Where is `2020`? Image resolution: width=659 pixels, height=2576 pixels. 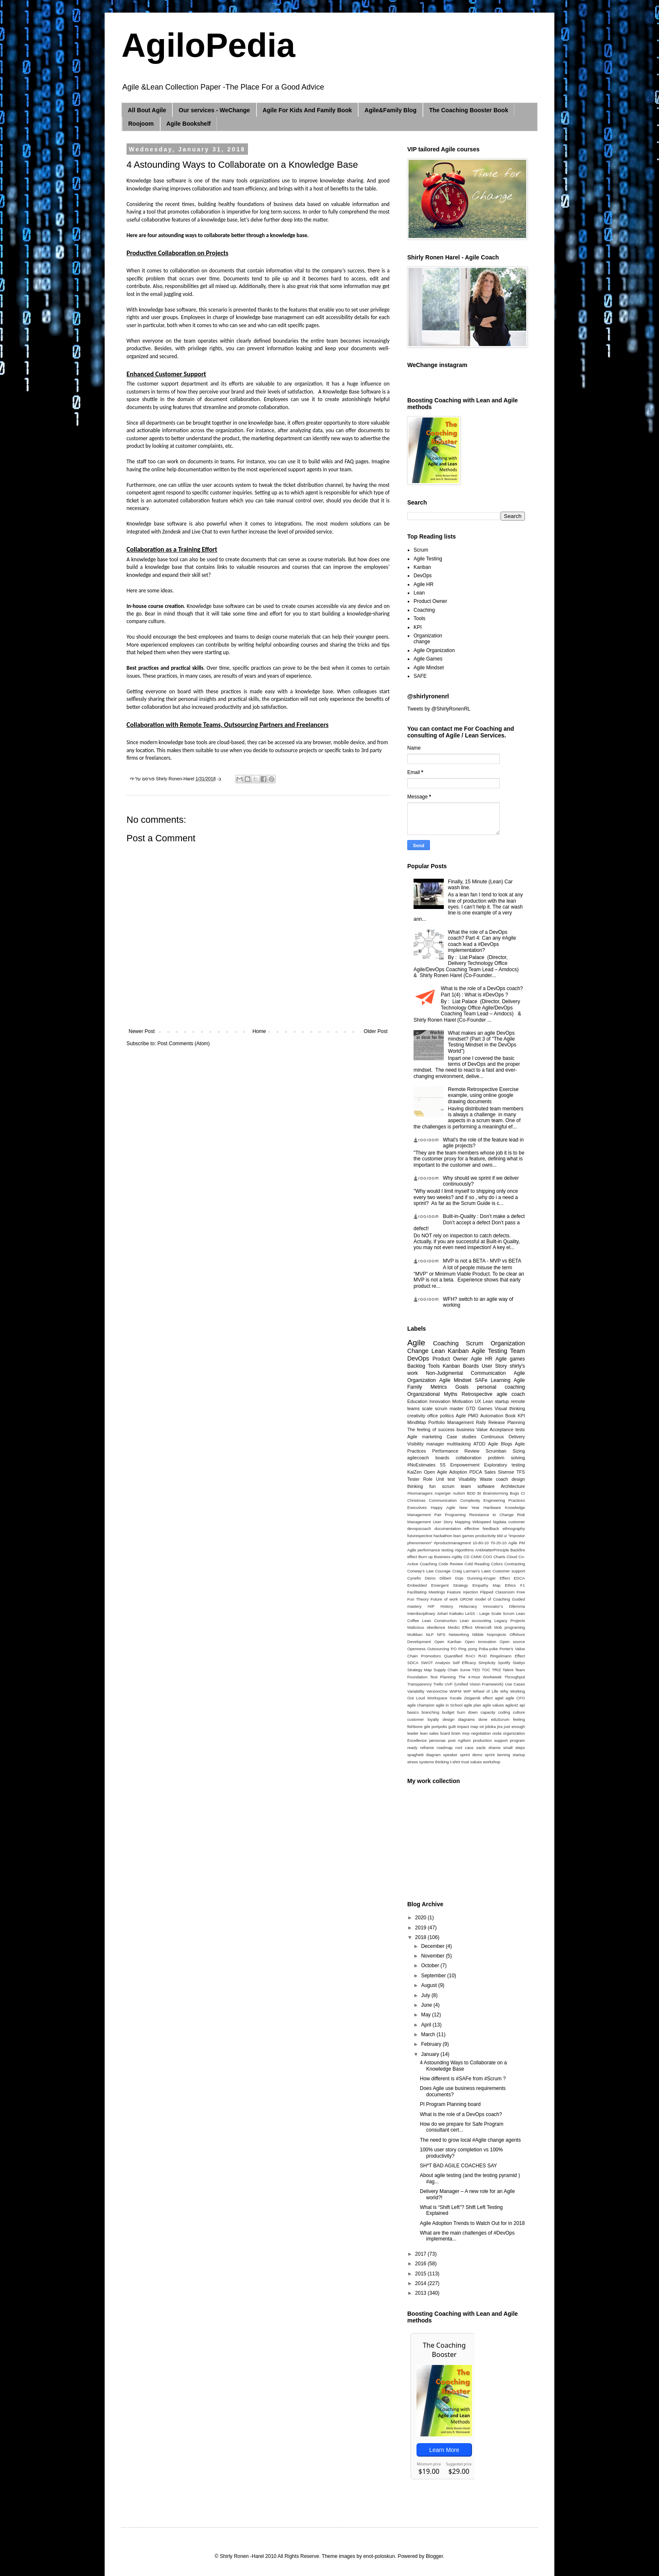 2020 is located at coordinates (421, 1918).